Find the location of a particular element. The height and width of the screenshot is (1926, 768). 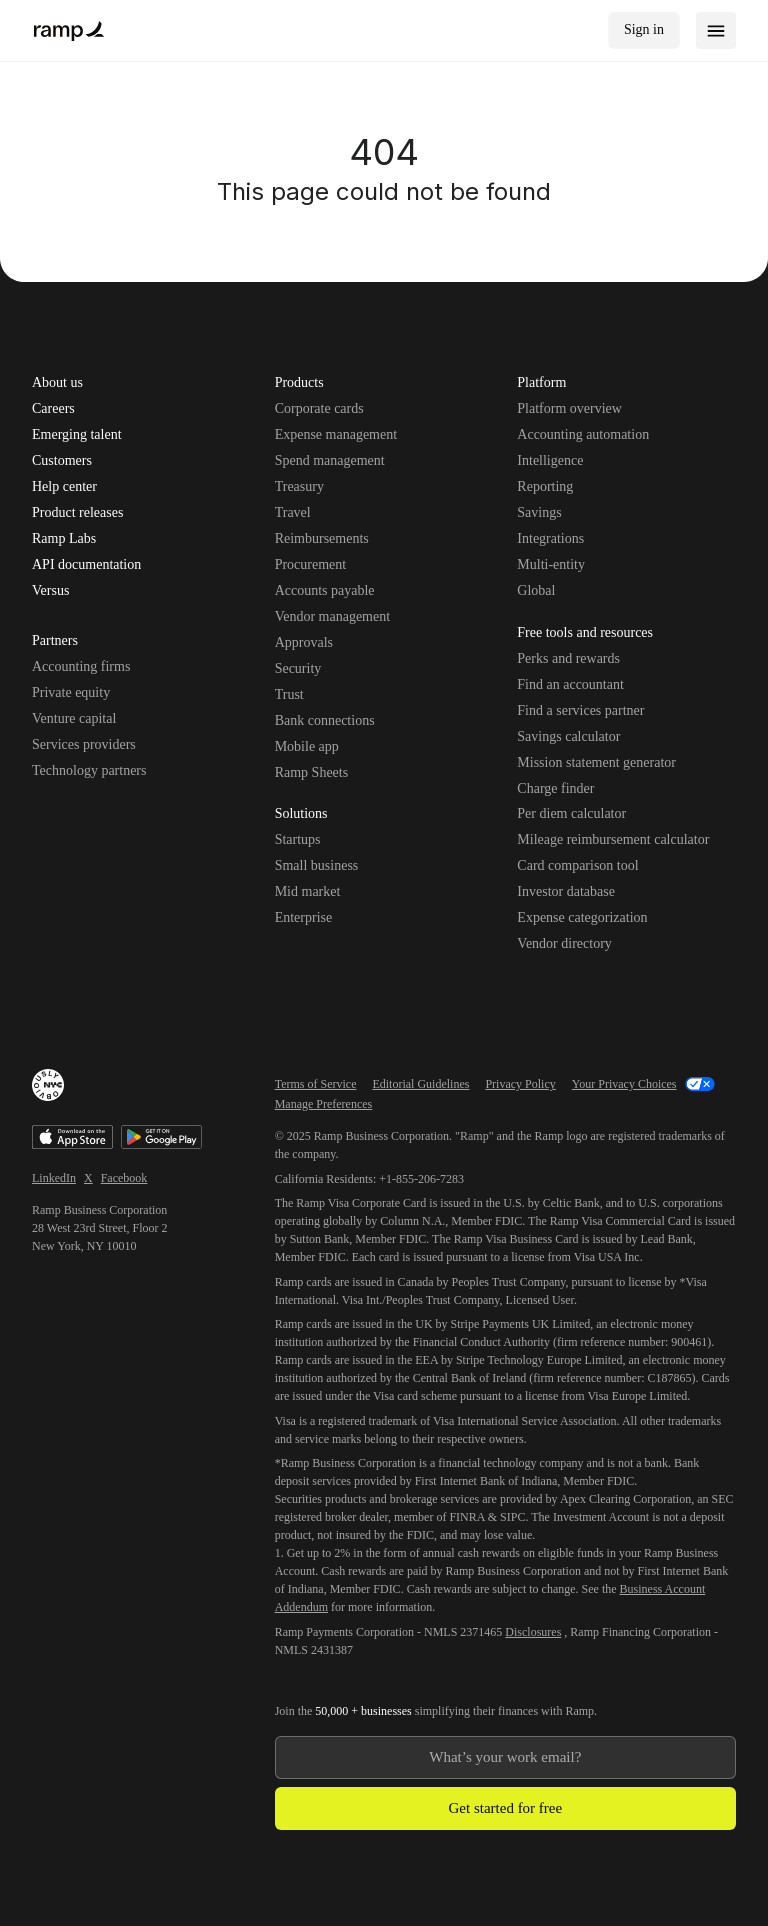

Bank connections is located at coordinates (325, 720).